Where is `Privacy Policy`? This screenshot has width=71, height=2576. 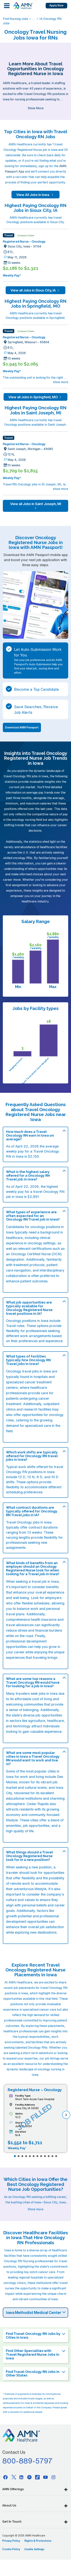
Privacy Policy is located at coordinates (11, 2540).